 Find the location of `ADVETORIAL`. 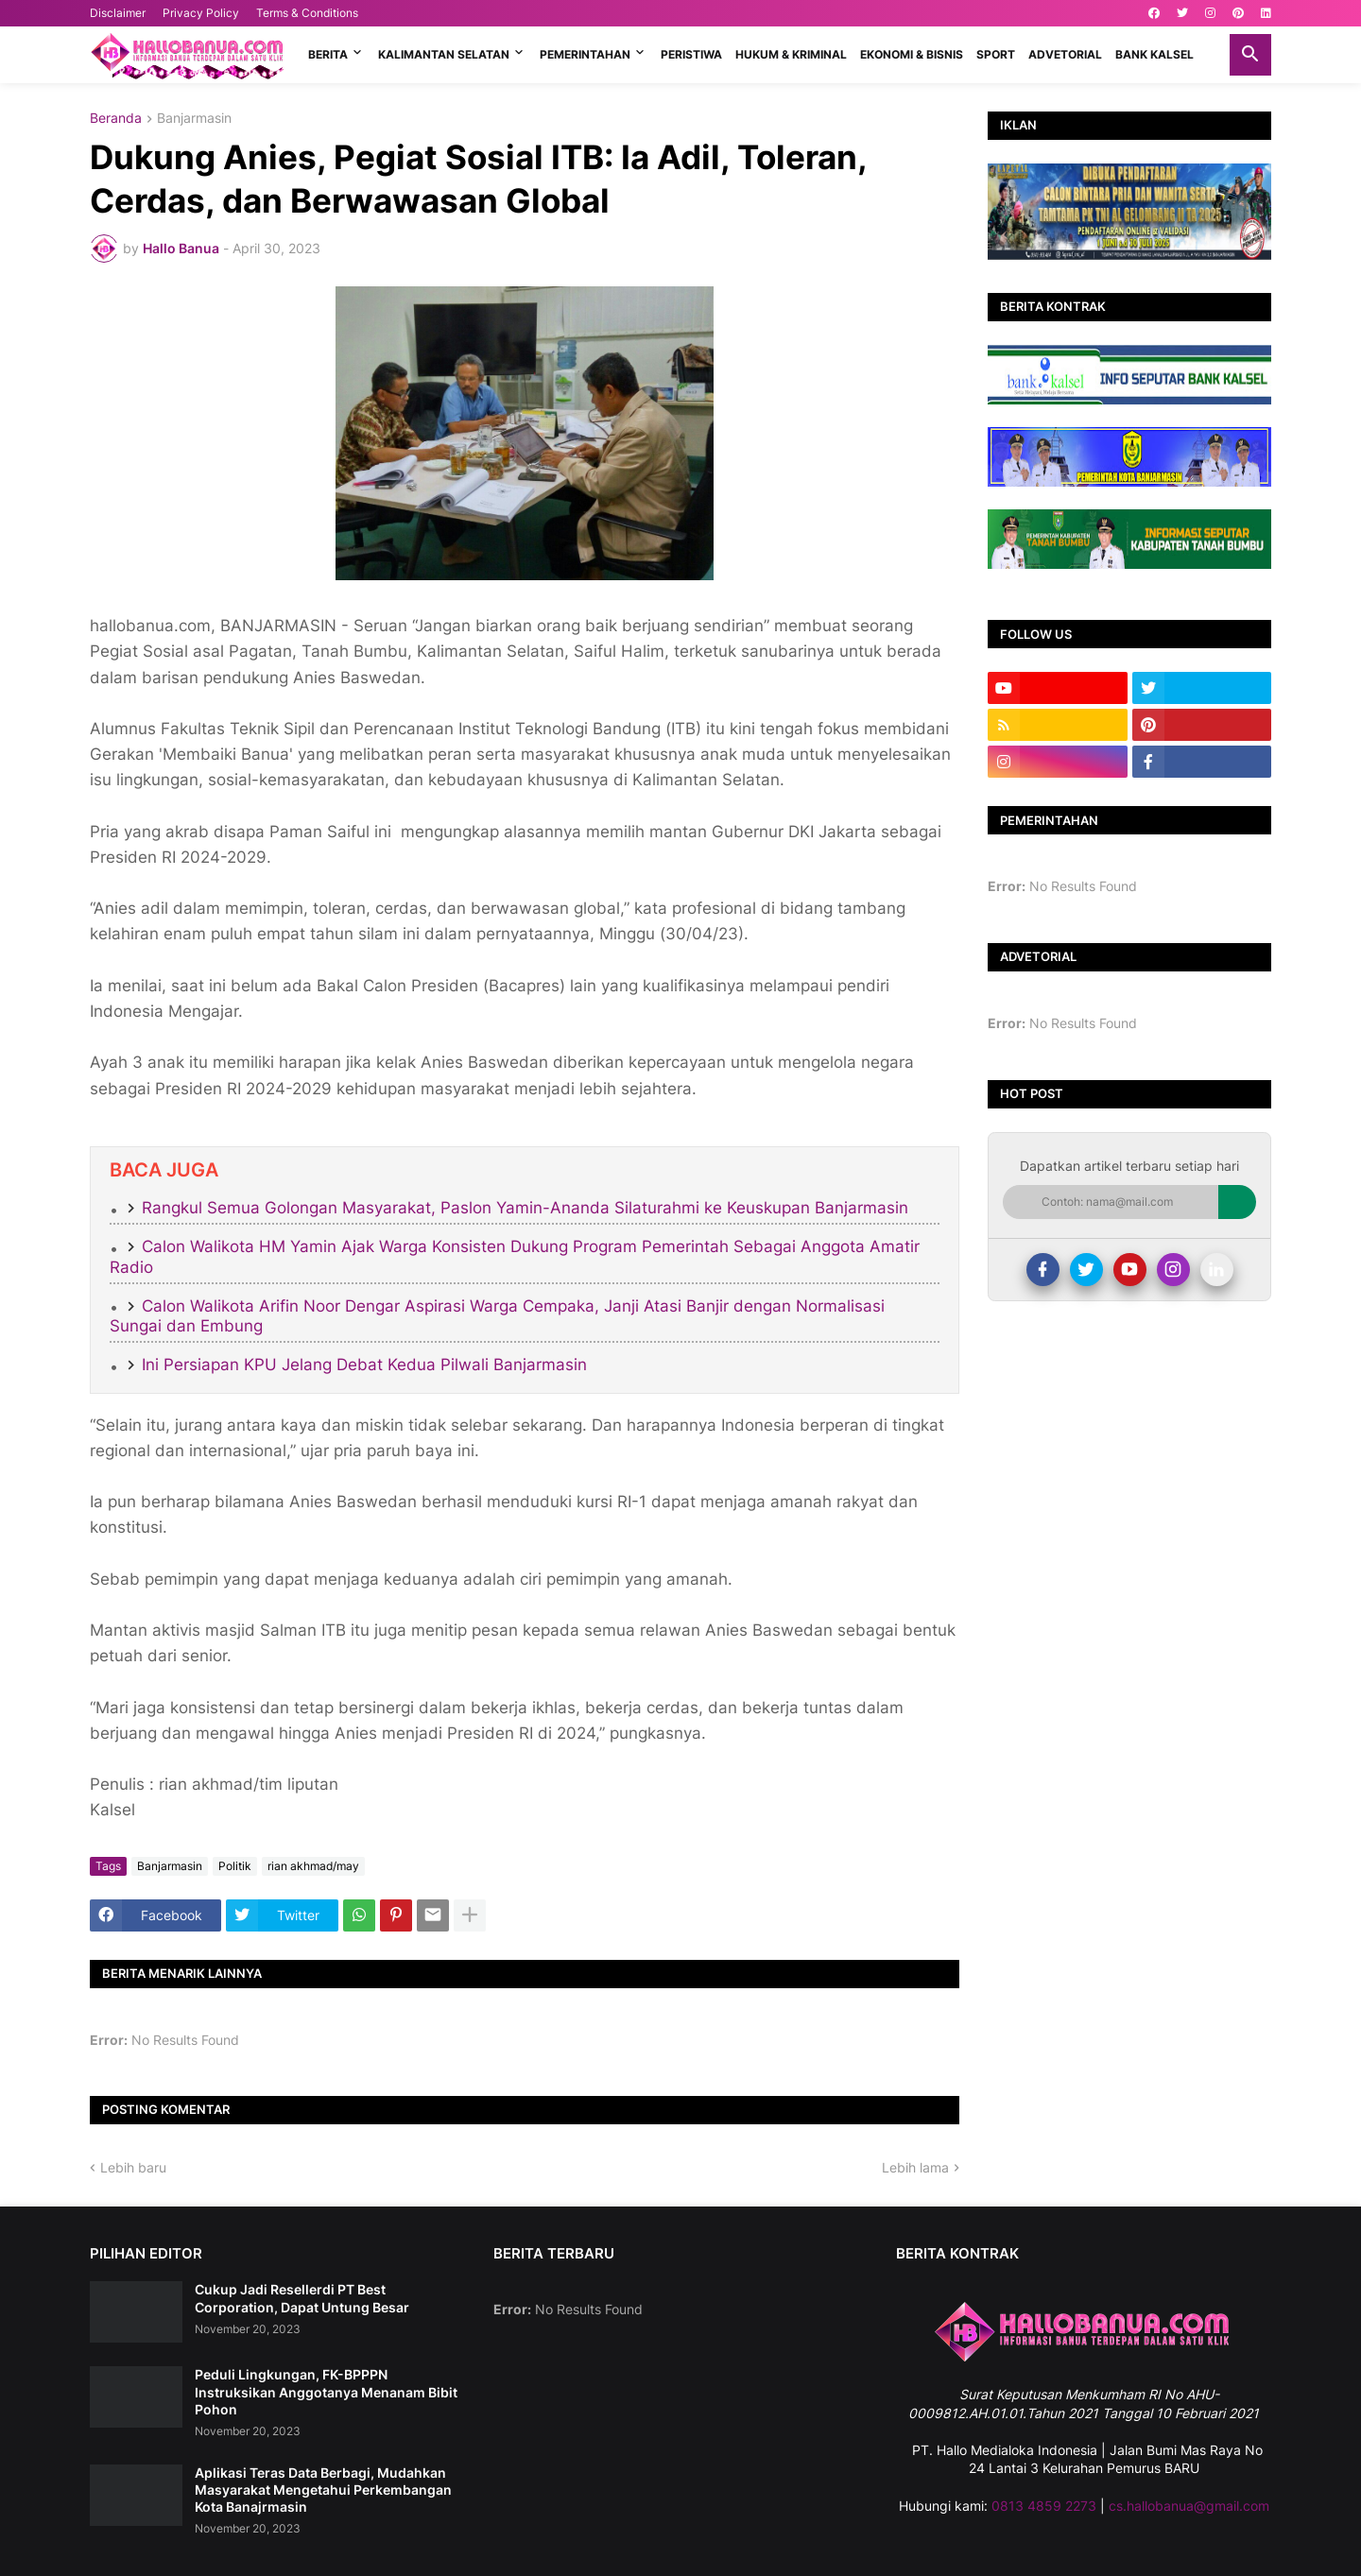

ADVETORIAL is located at coordinates (1065, 54).